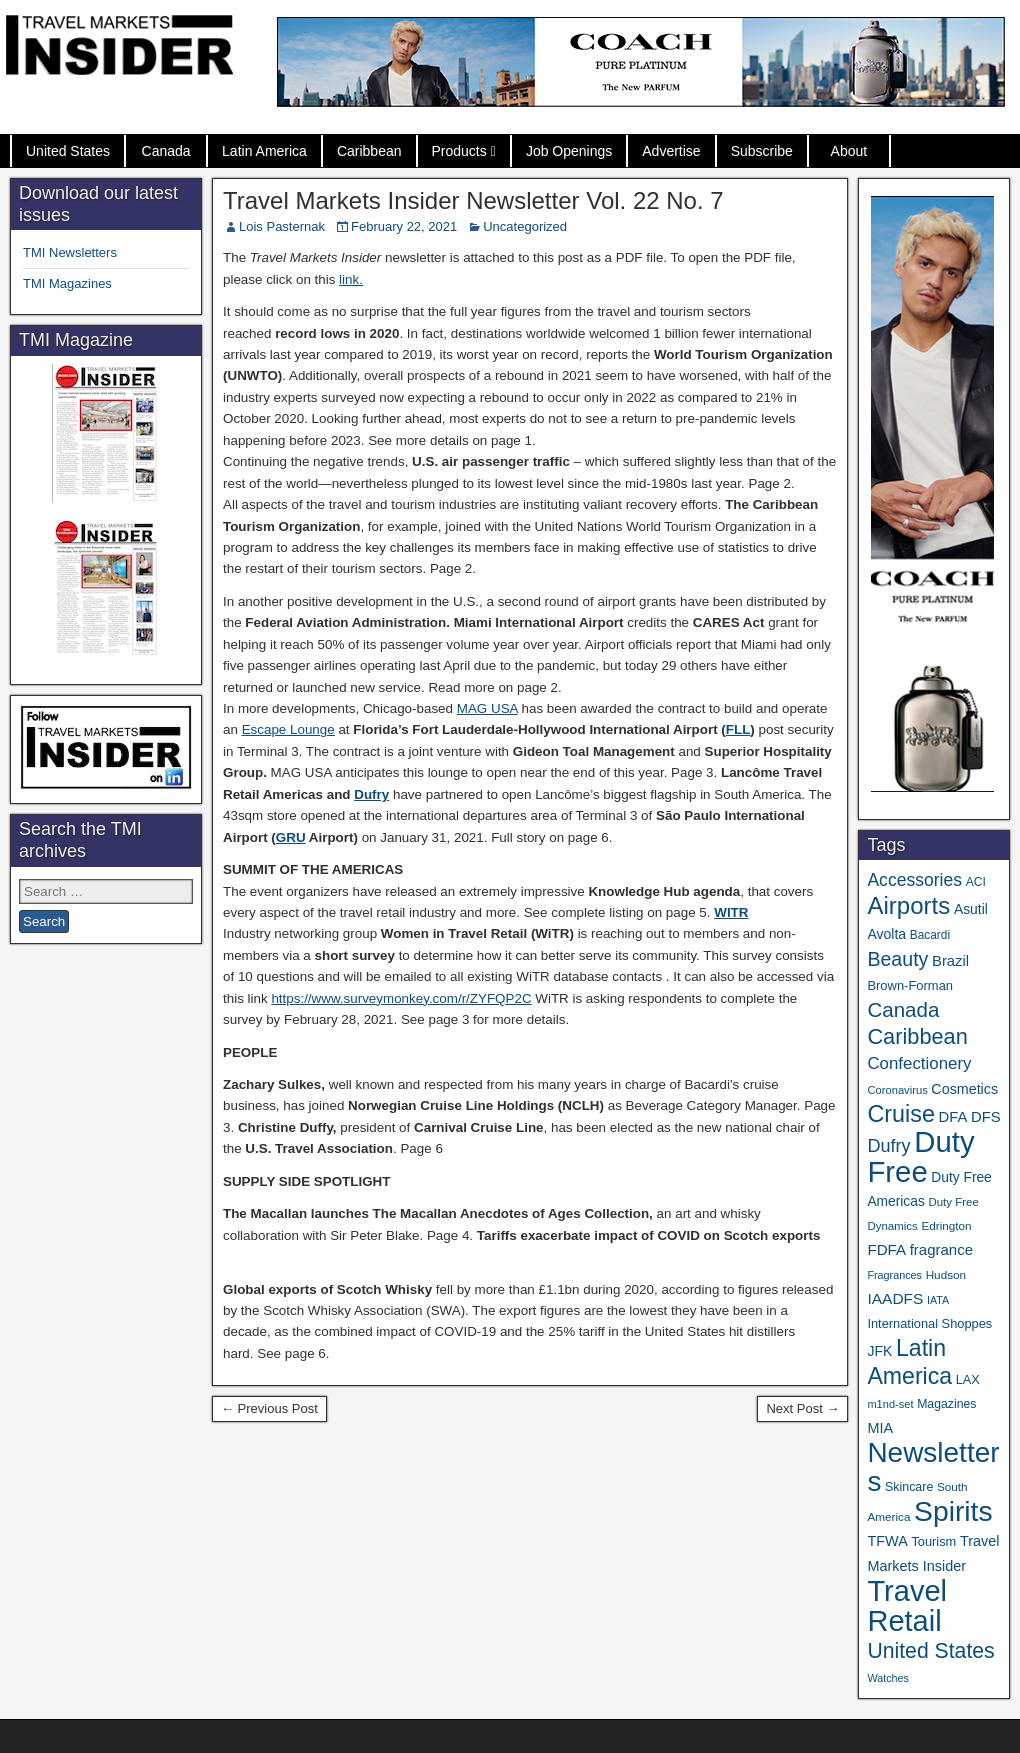  Describe the element at coordinates (910, 985) in the screenshot. I see `Brown-Forman [Brown-Forman (41 items)]` at that location.